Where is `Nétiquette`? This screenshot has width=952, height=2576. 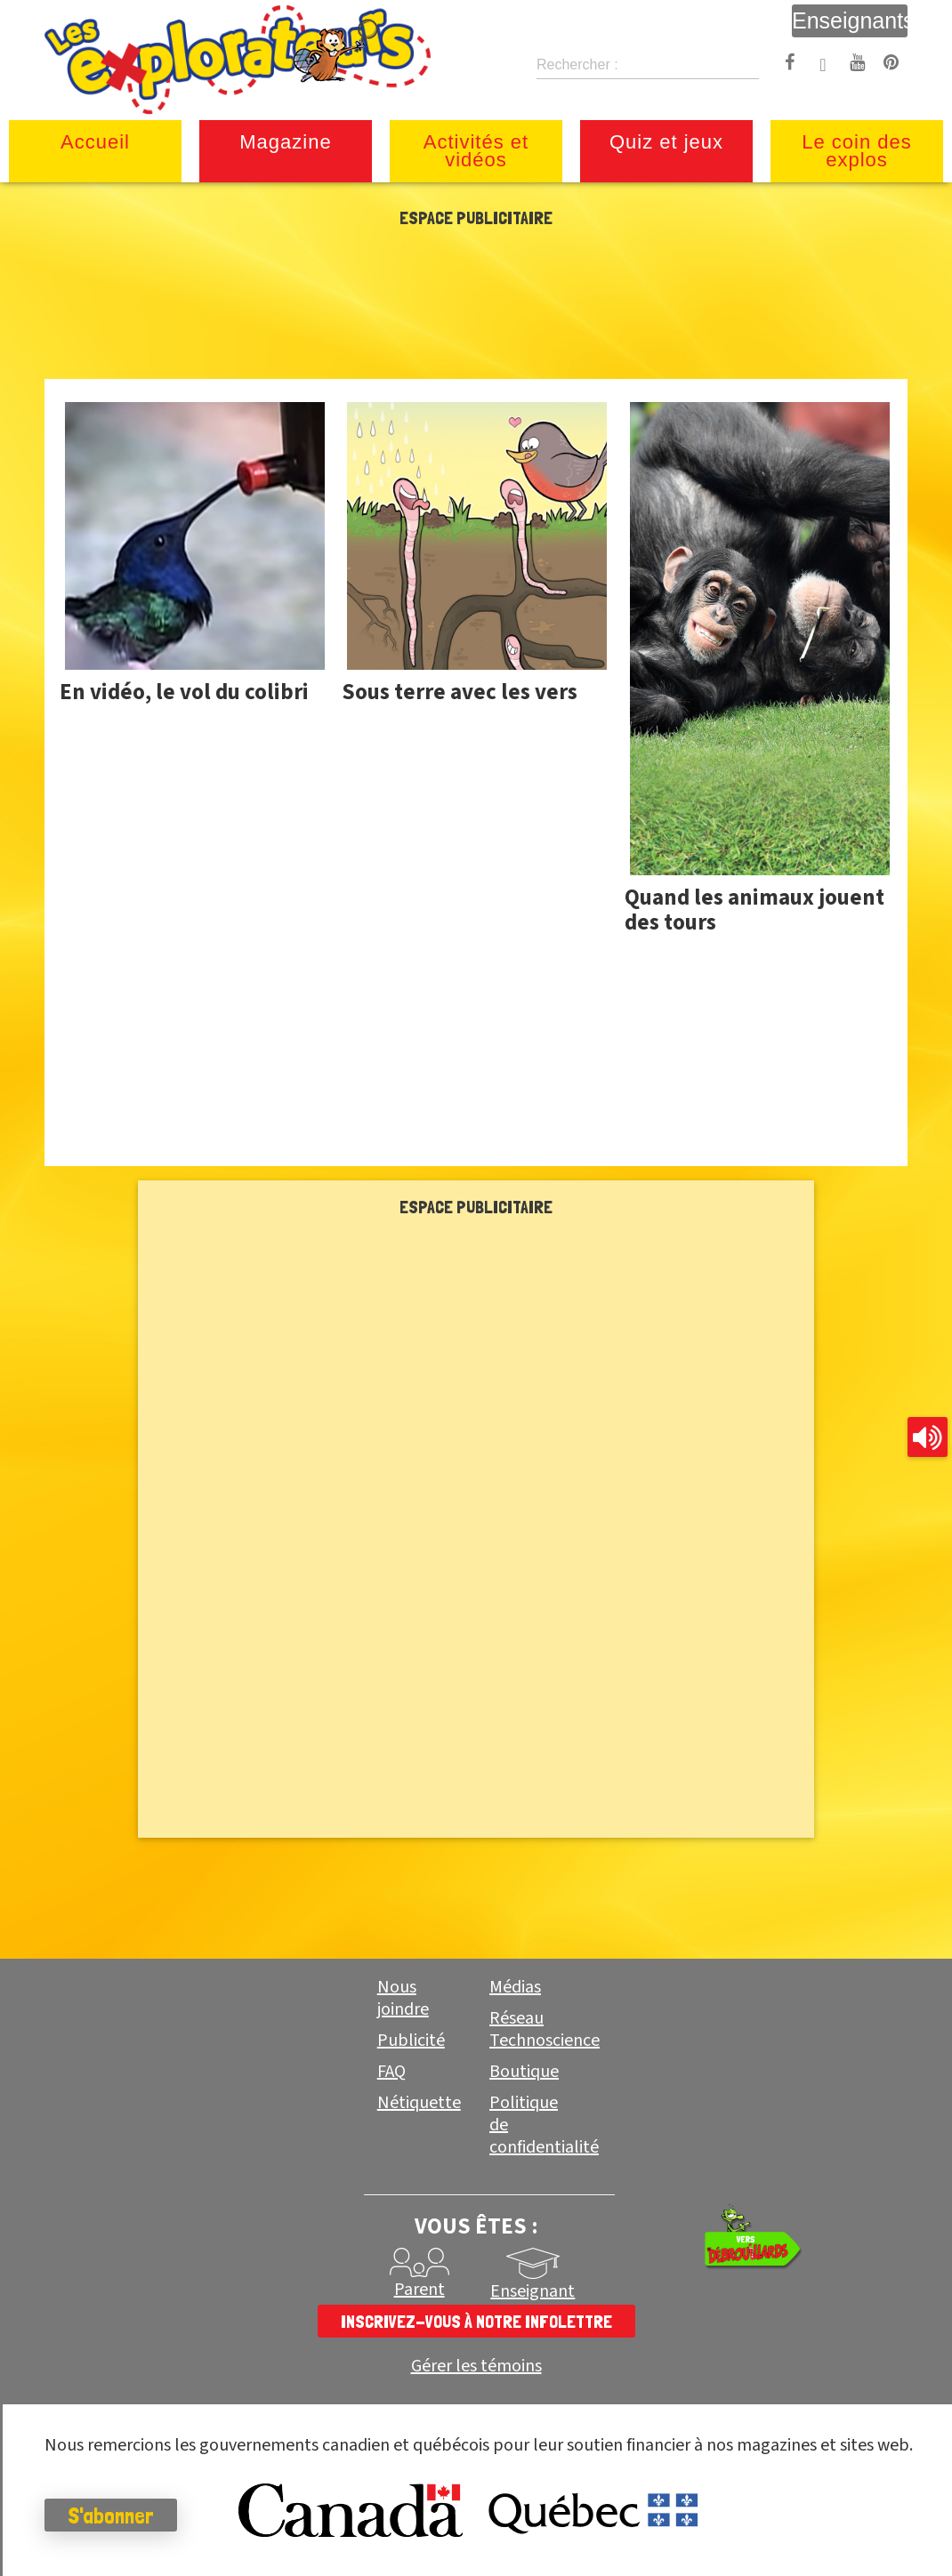
Nétiquette is located at coordinates (419, 2102).